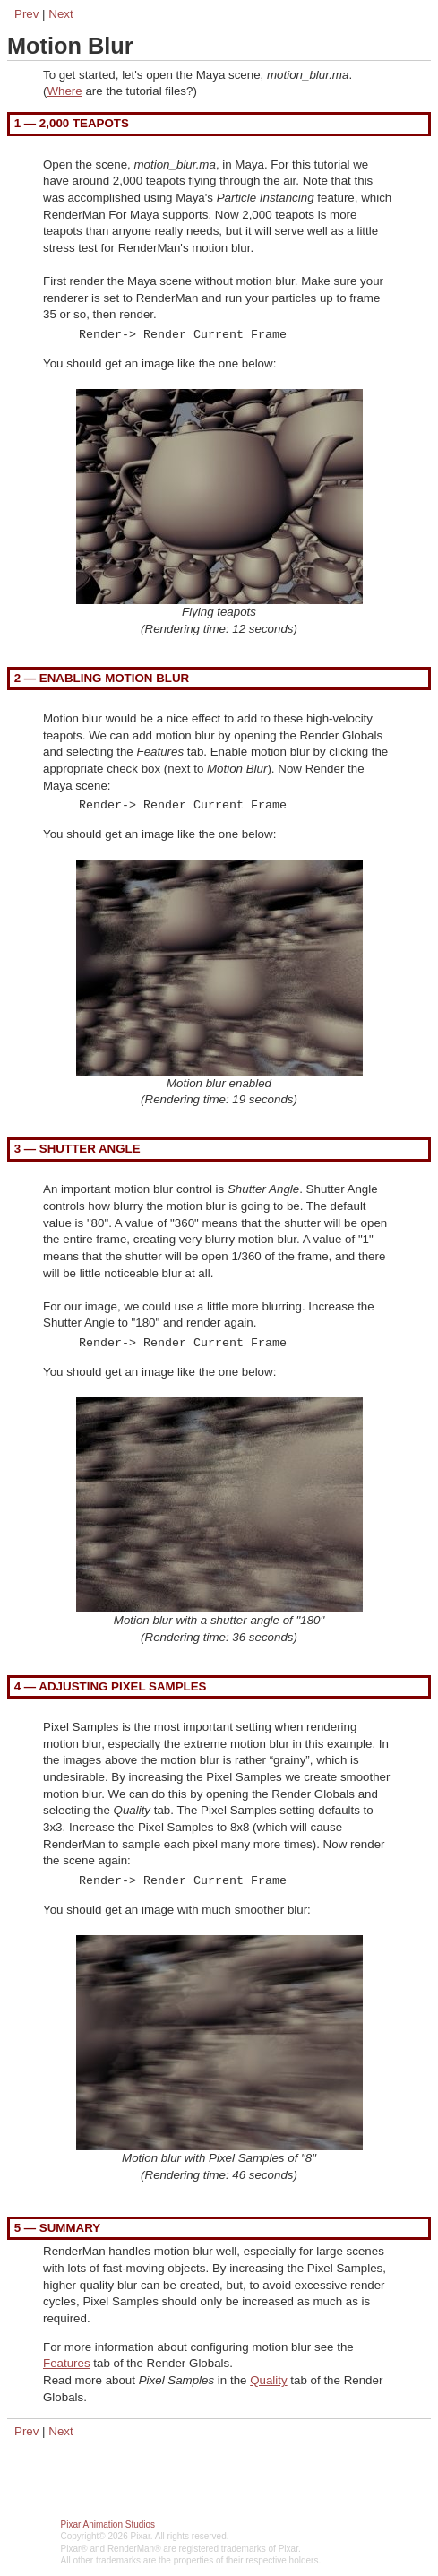  I want to click on Next, so click(60, 14).